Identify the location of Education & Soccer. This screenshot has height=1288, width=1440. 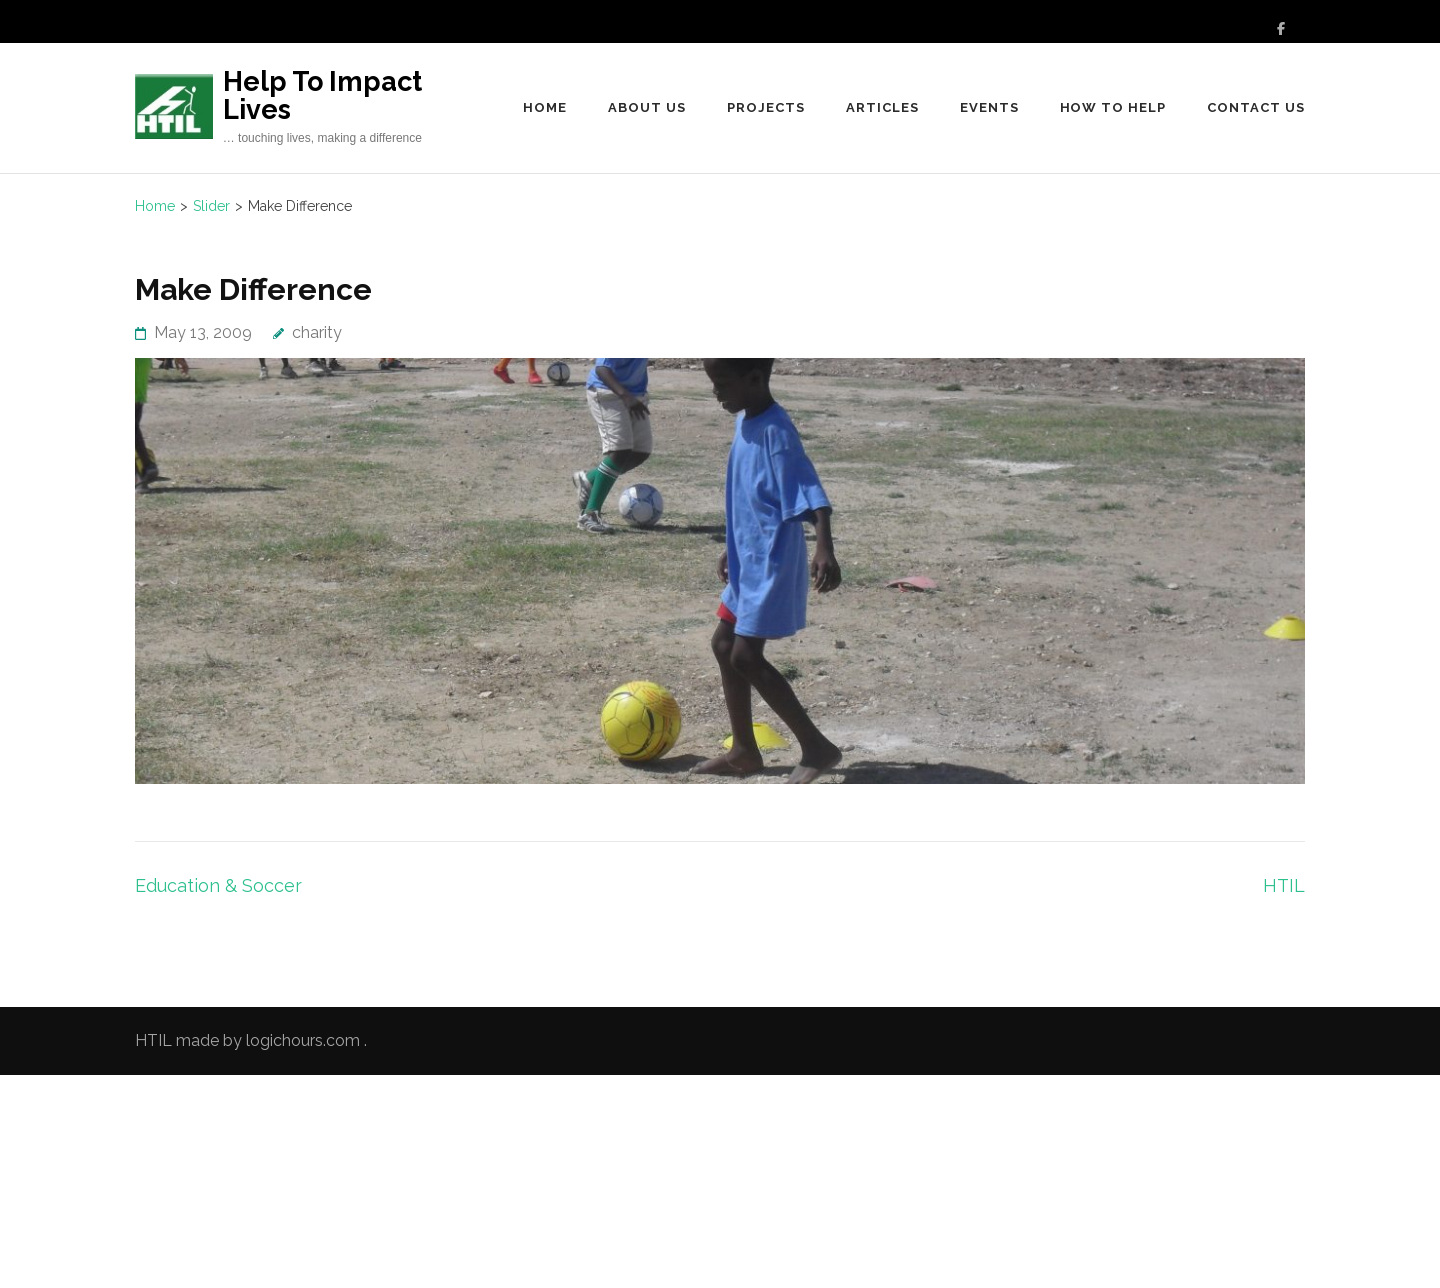
(218, 885).